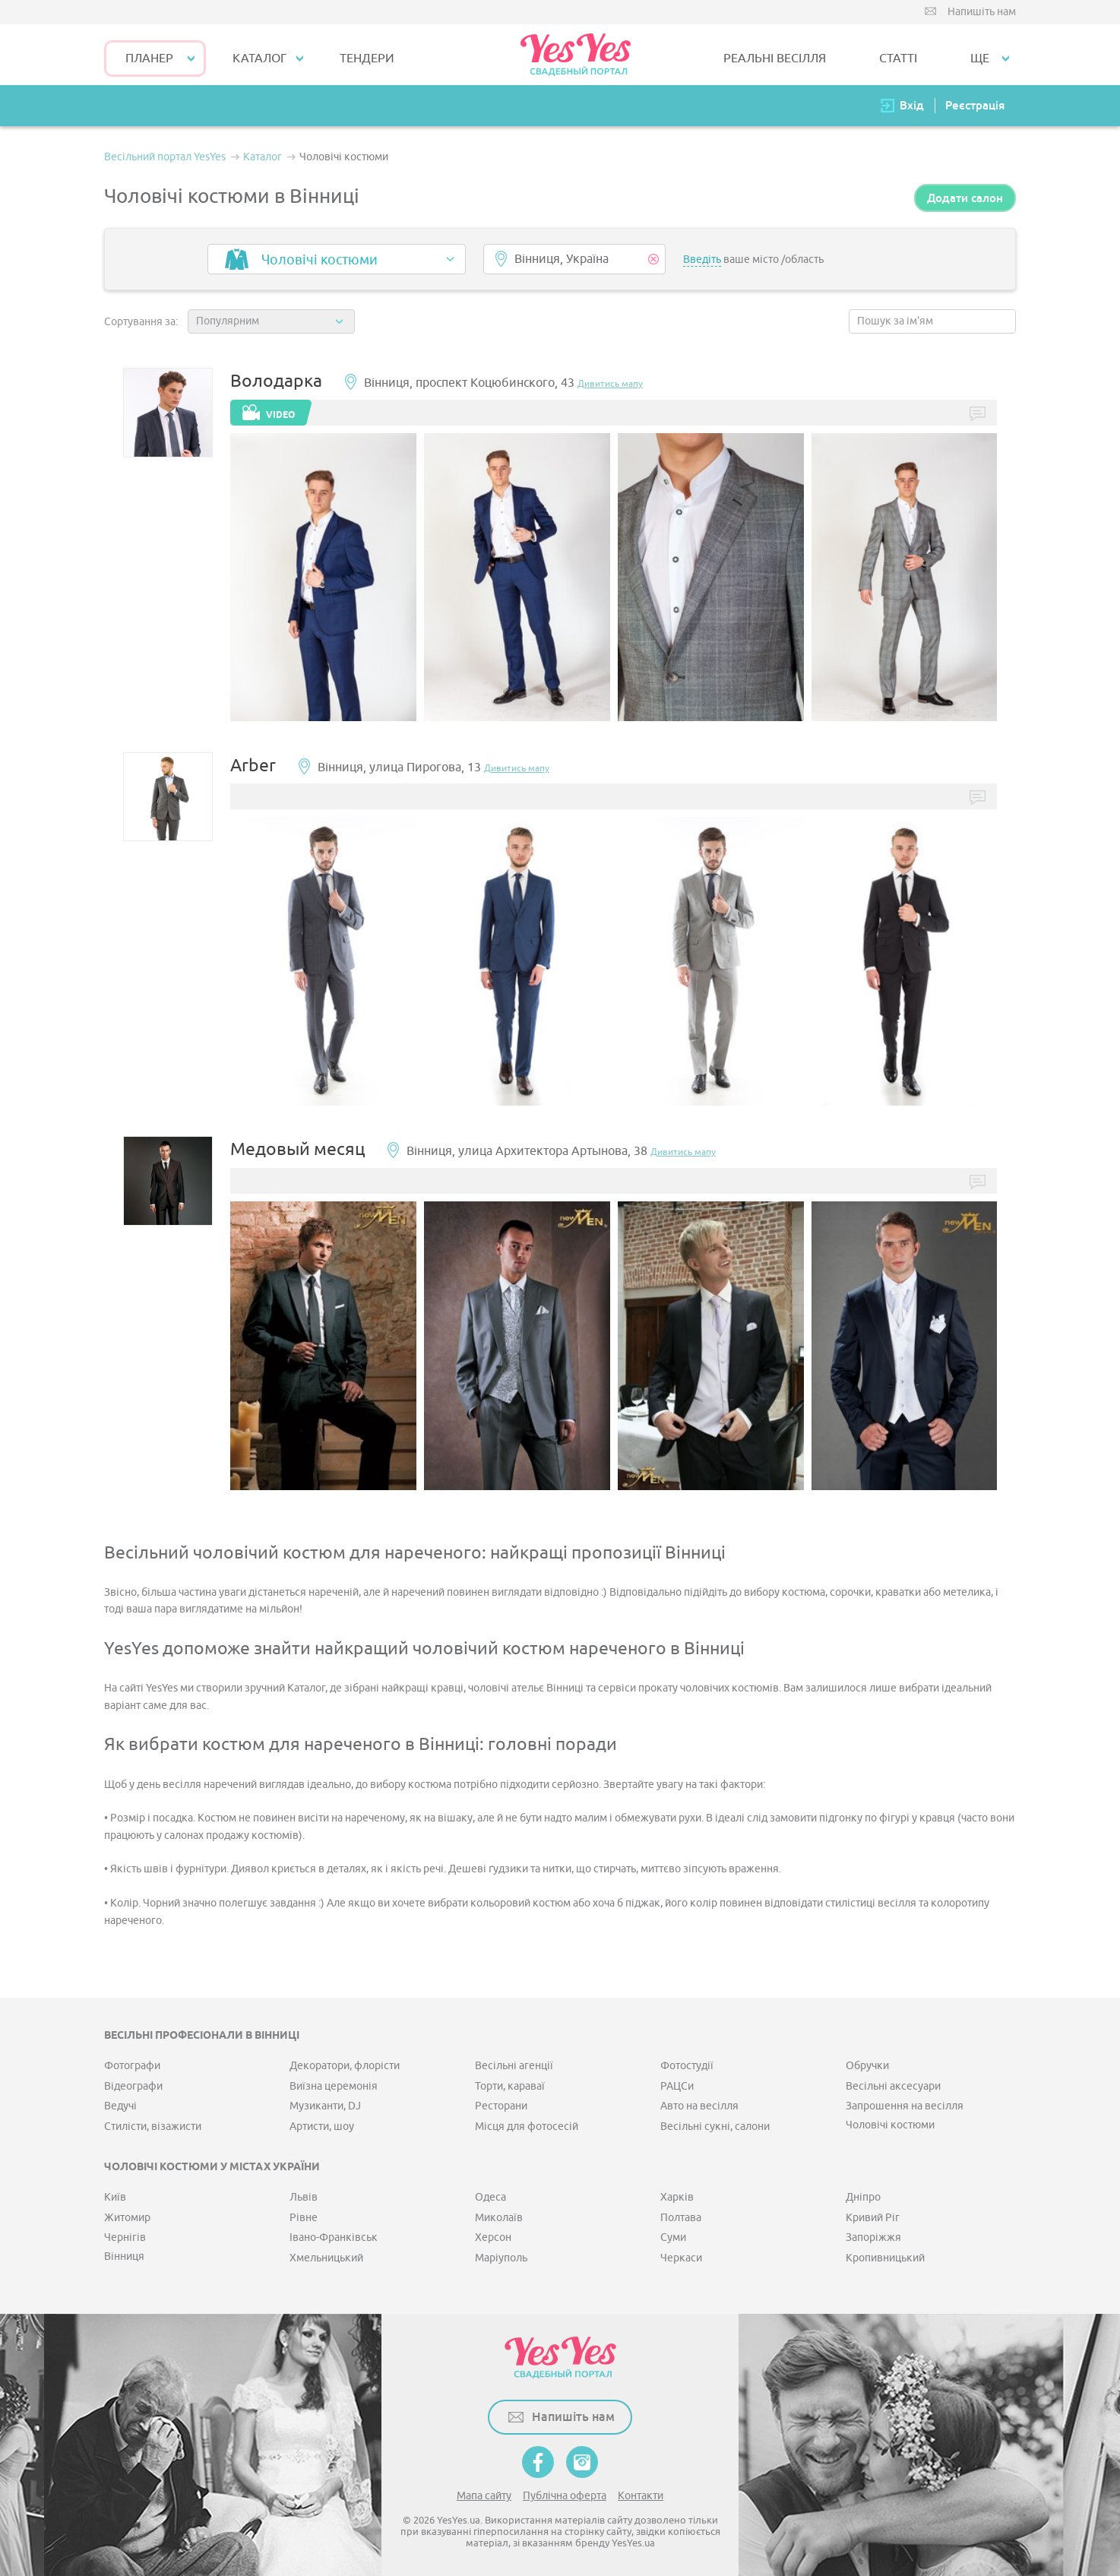  What do you see at coordinates (677, 2086) in the screenshot?
I see `РАЦСи` at bounding box center [677, 2086].